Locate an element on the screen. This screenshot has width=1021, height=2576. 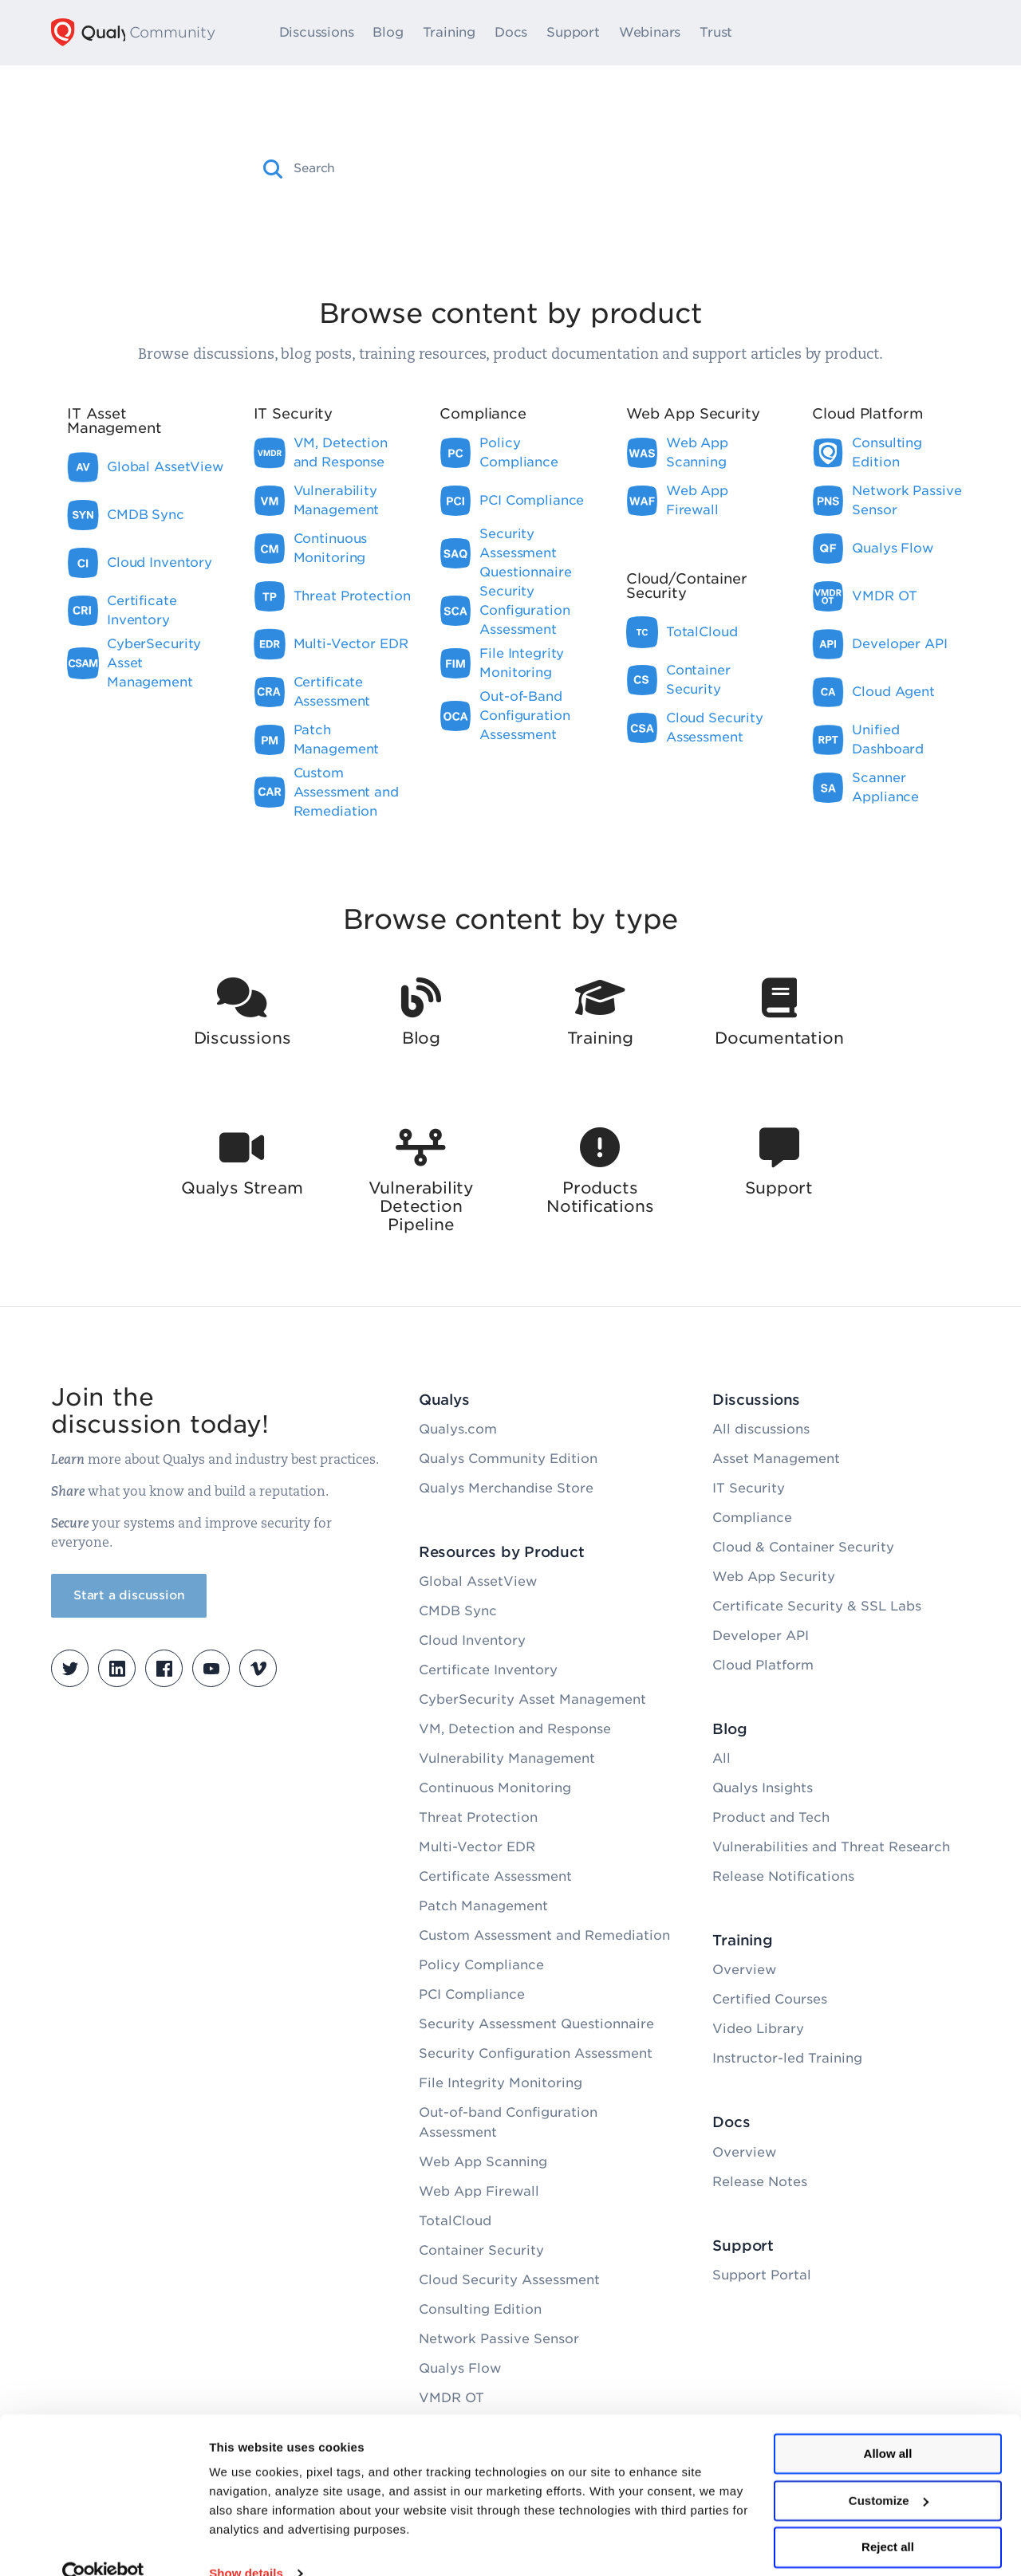
[Cookiebot by Usercentrics - opens in a new window] is located at coordinates (103, 2545).